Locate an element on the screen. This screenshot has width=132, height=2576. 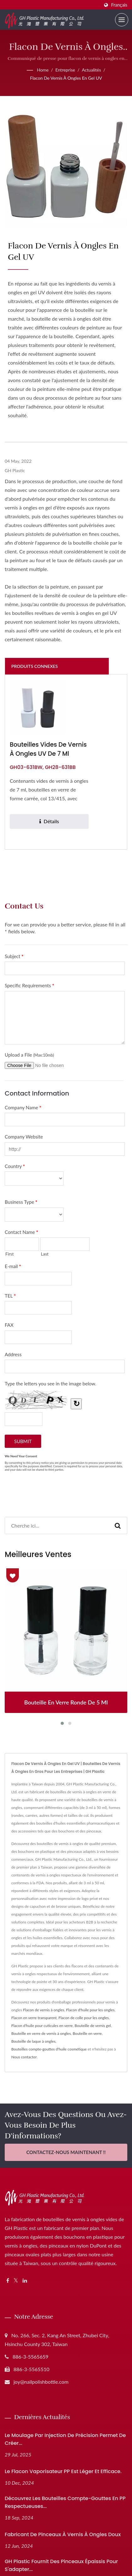
Nous contacter is located at coordinates (24, 2057).